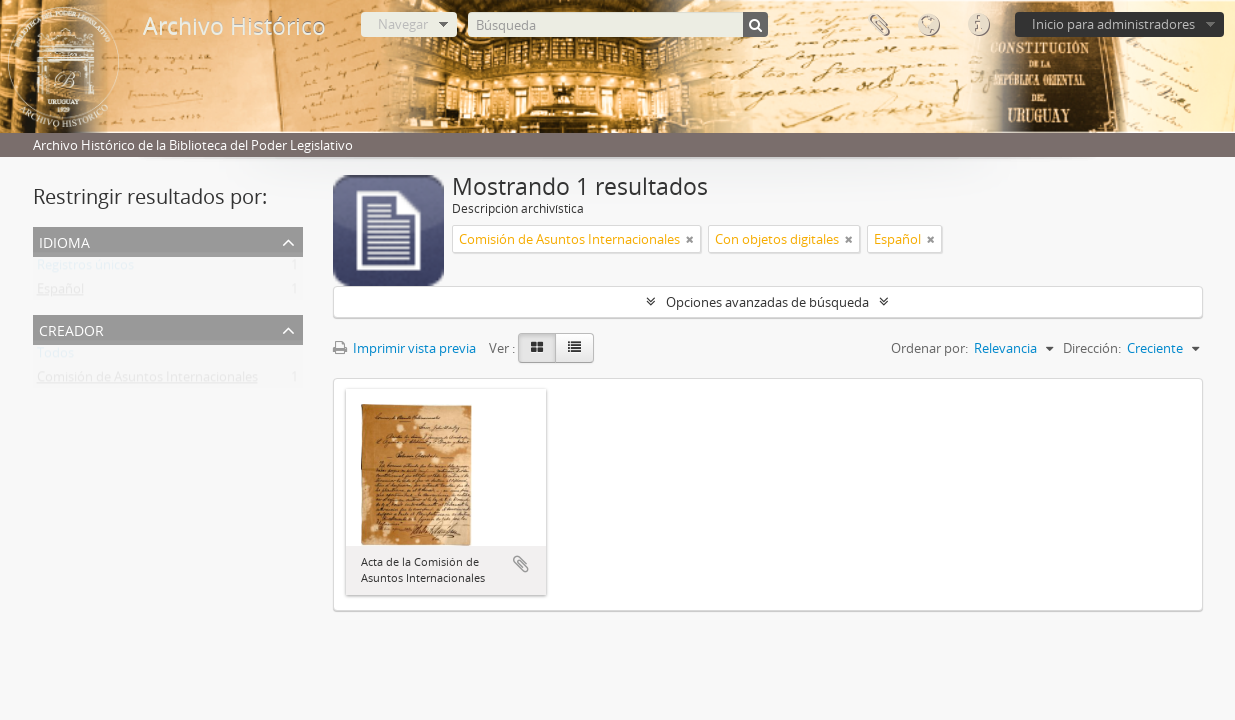 The height and width of the screenshot is (720, 1235). Describe the element at coordinates (978, 25) in the screenshot. I see `Enlaces rápidos` at that location.